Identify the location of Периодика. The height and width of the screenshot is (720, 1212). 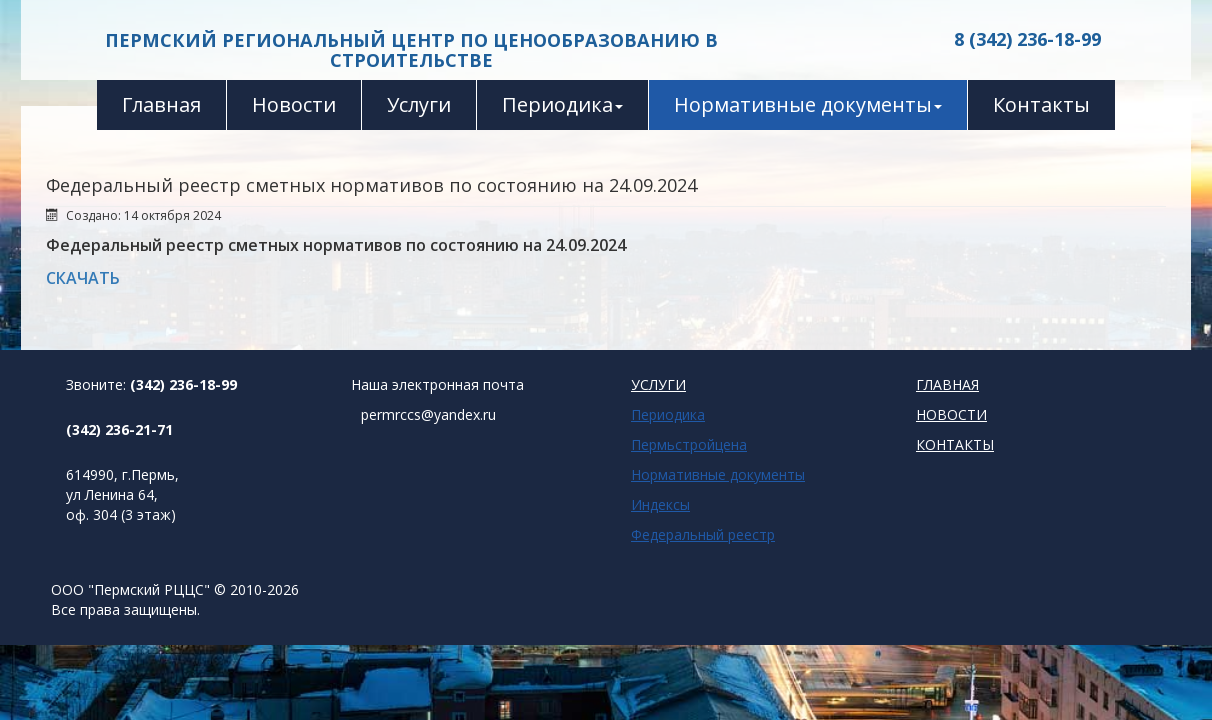
(562, 104).